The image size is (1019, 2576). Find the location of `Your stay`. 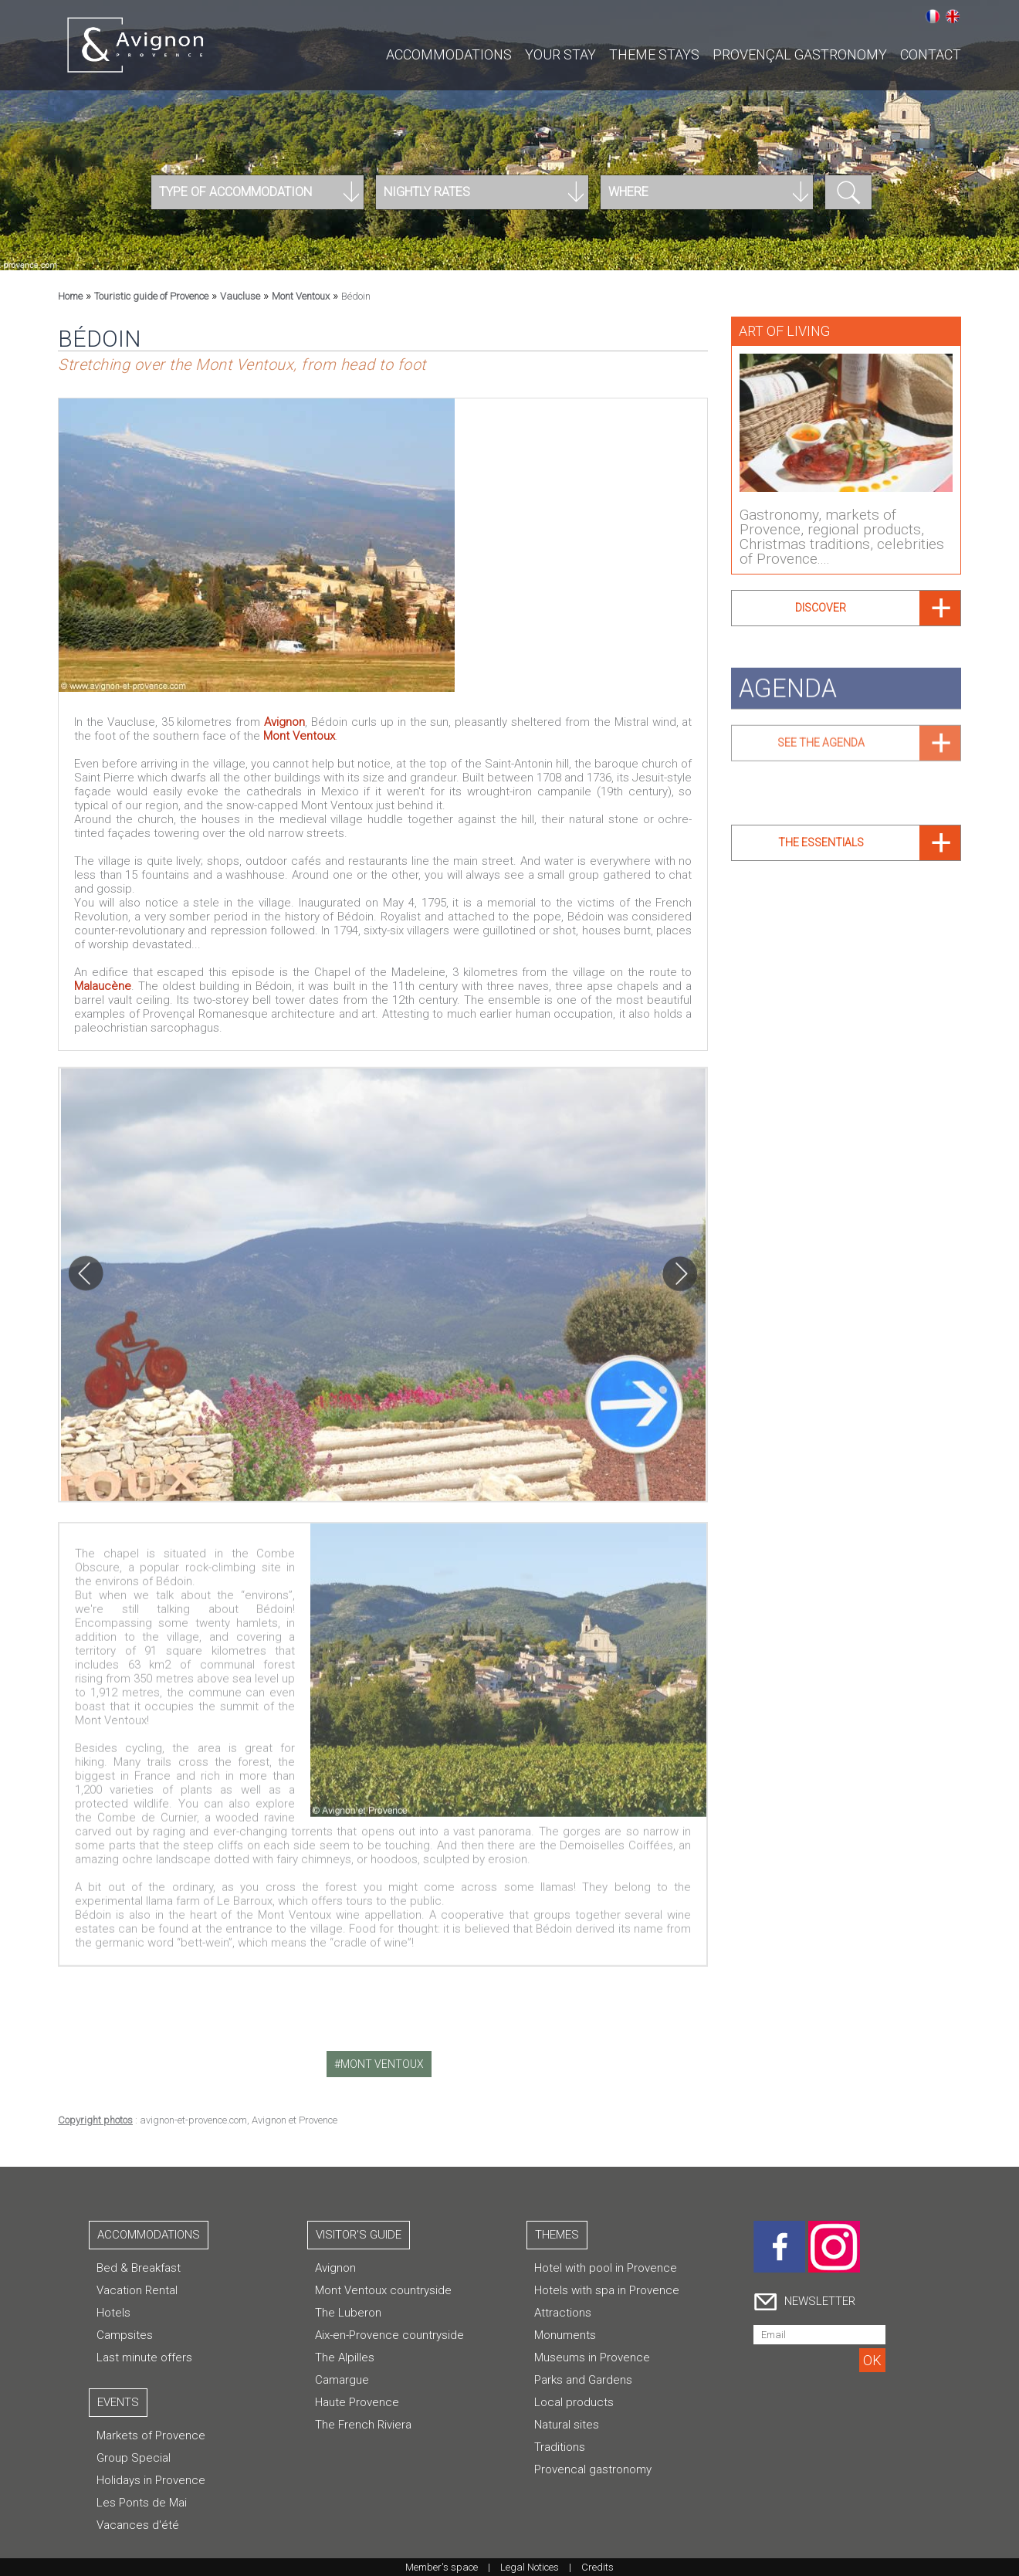

Your stay is located at coordinates (560, 54).